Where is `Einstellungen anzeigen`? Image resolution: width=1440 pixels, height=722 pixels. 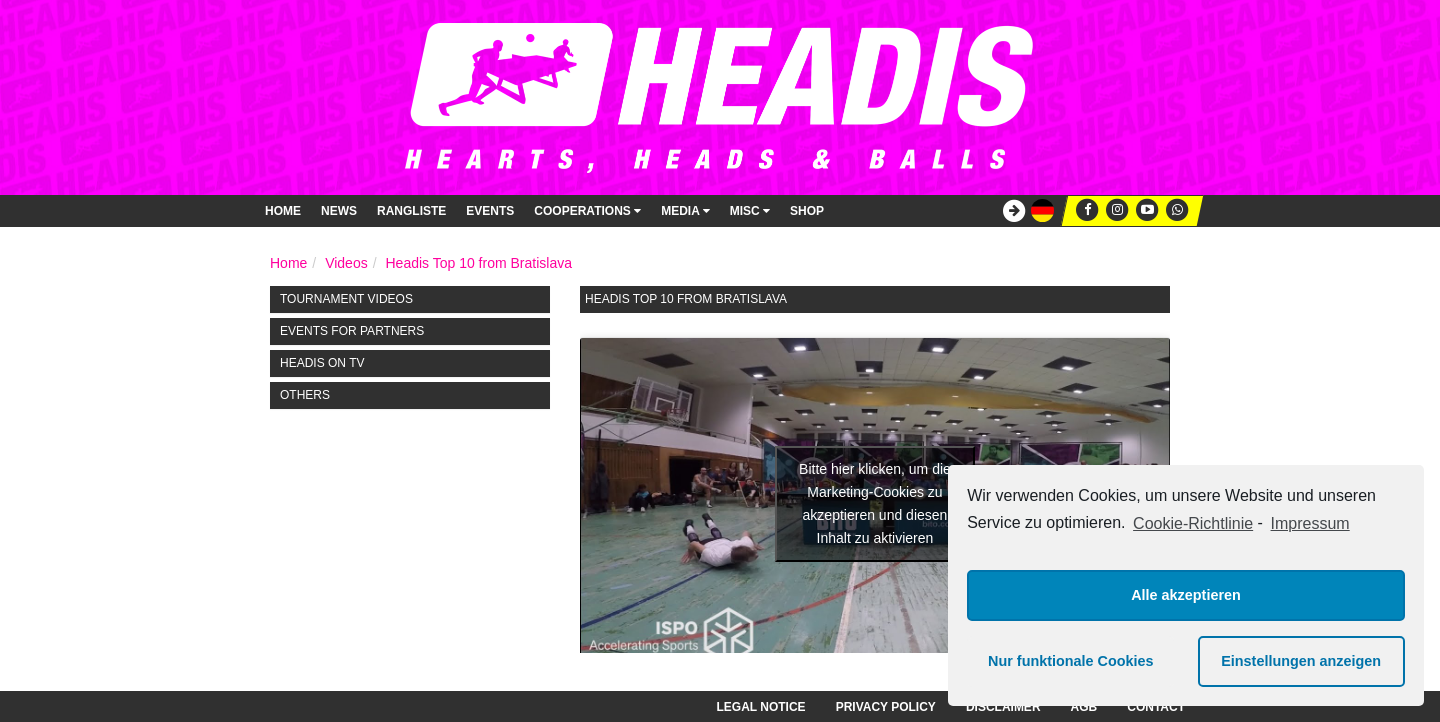
Einstellungen anzeigen is located at coordinates (1301, 661).